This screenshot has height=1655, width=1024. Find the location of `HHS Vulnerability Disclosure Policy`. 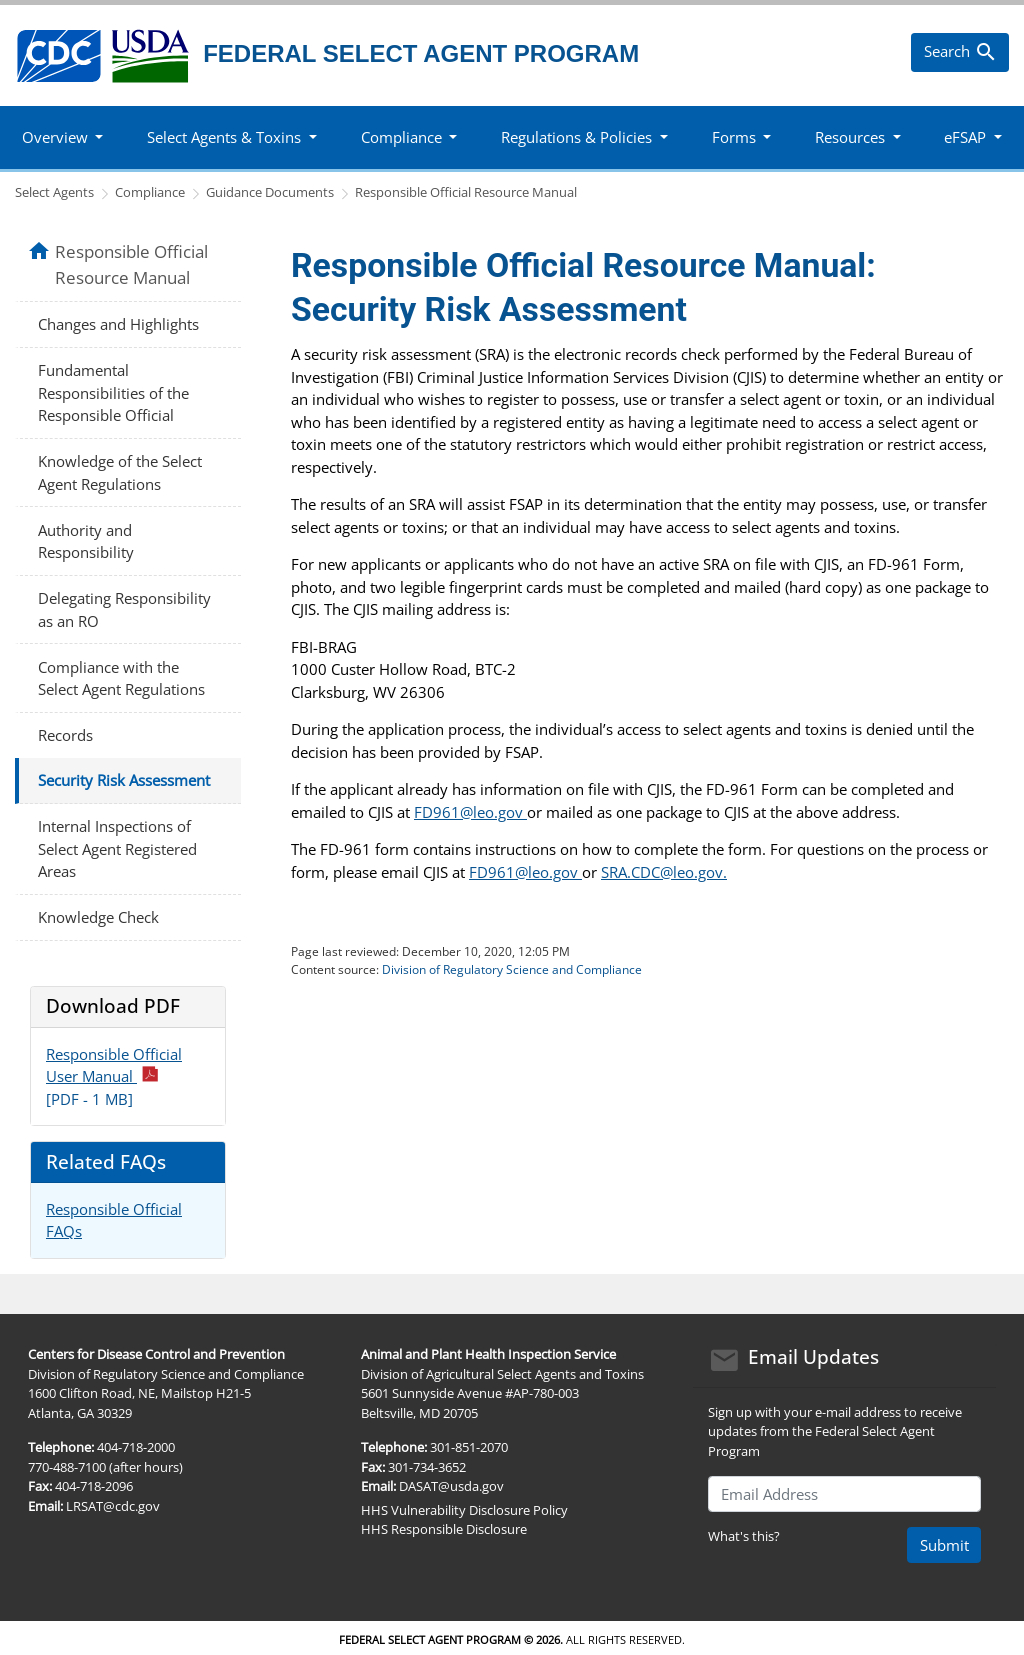

HHS Vulnerability Disclosure Policy is located at coordinates (464, 1510).